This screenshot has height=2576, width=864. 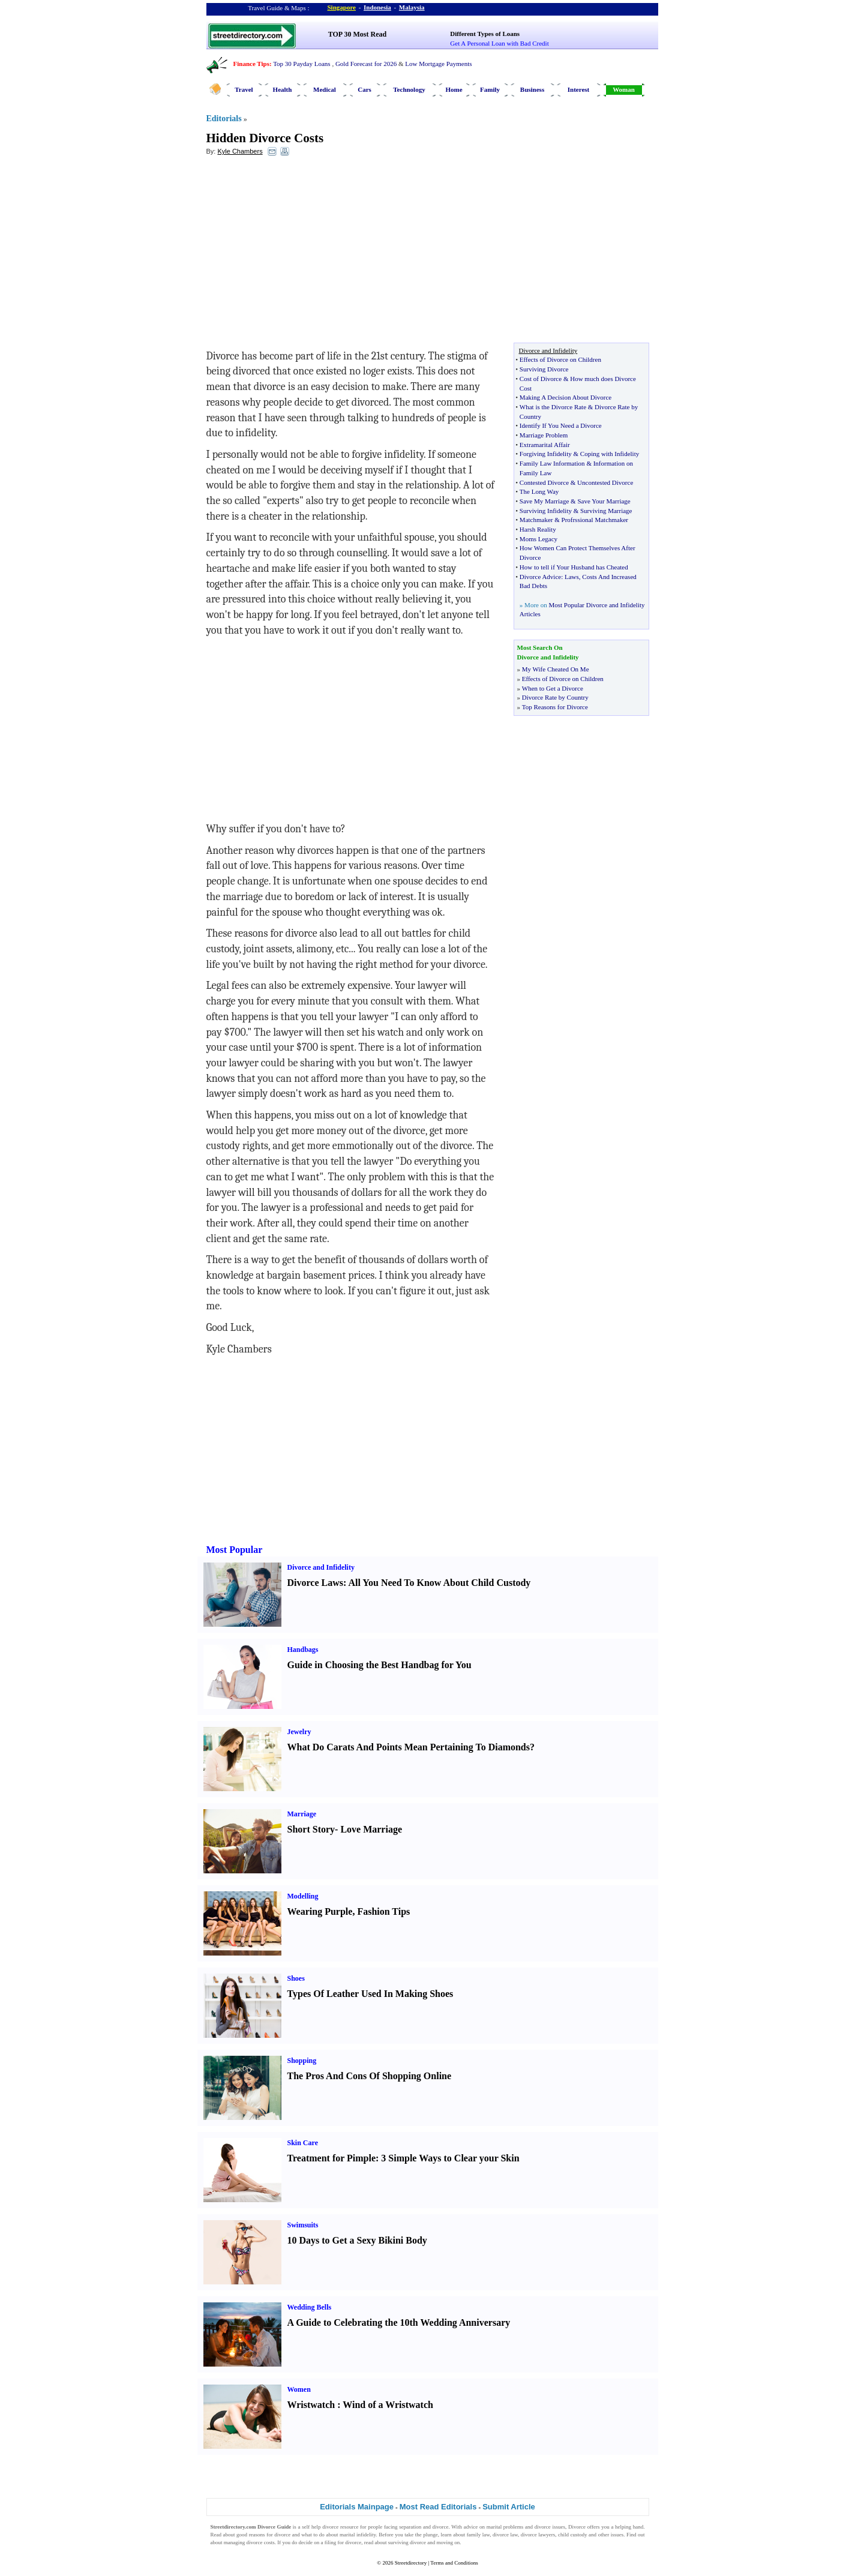 I want to click on Woman, so click(x=624, y=89).